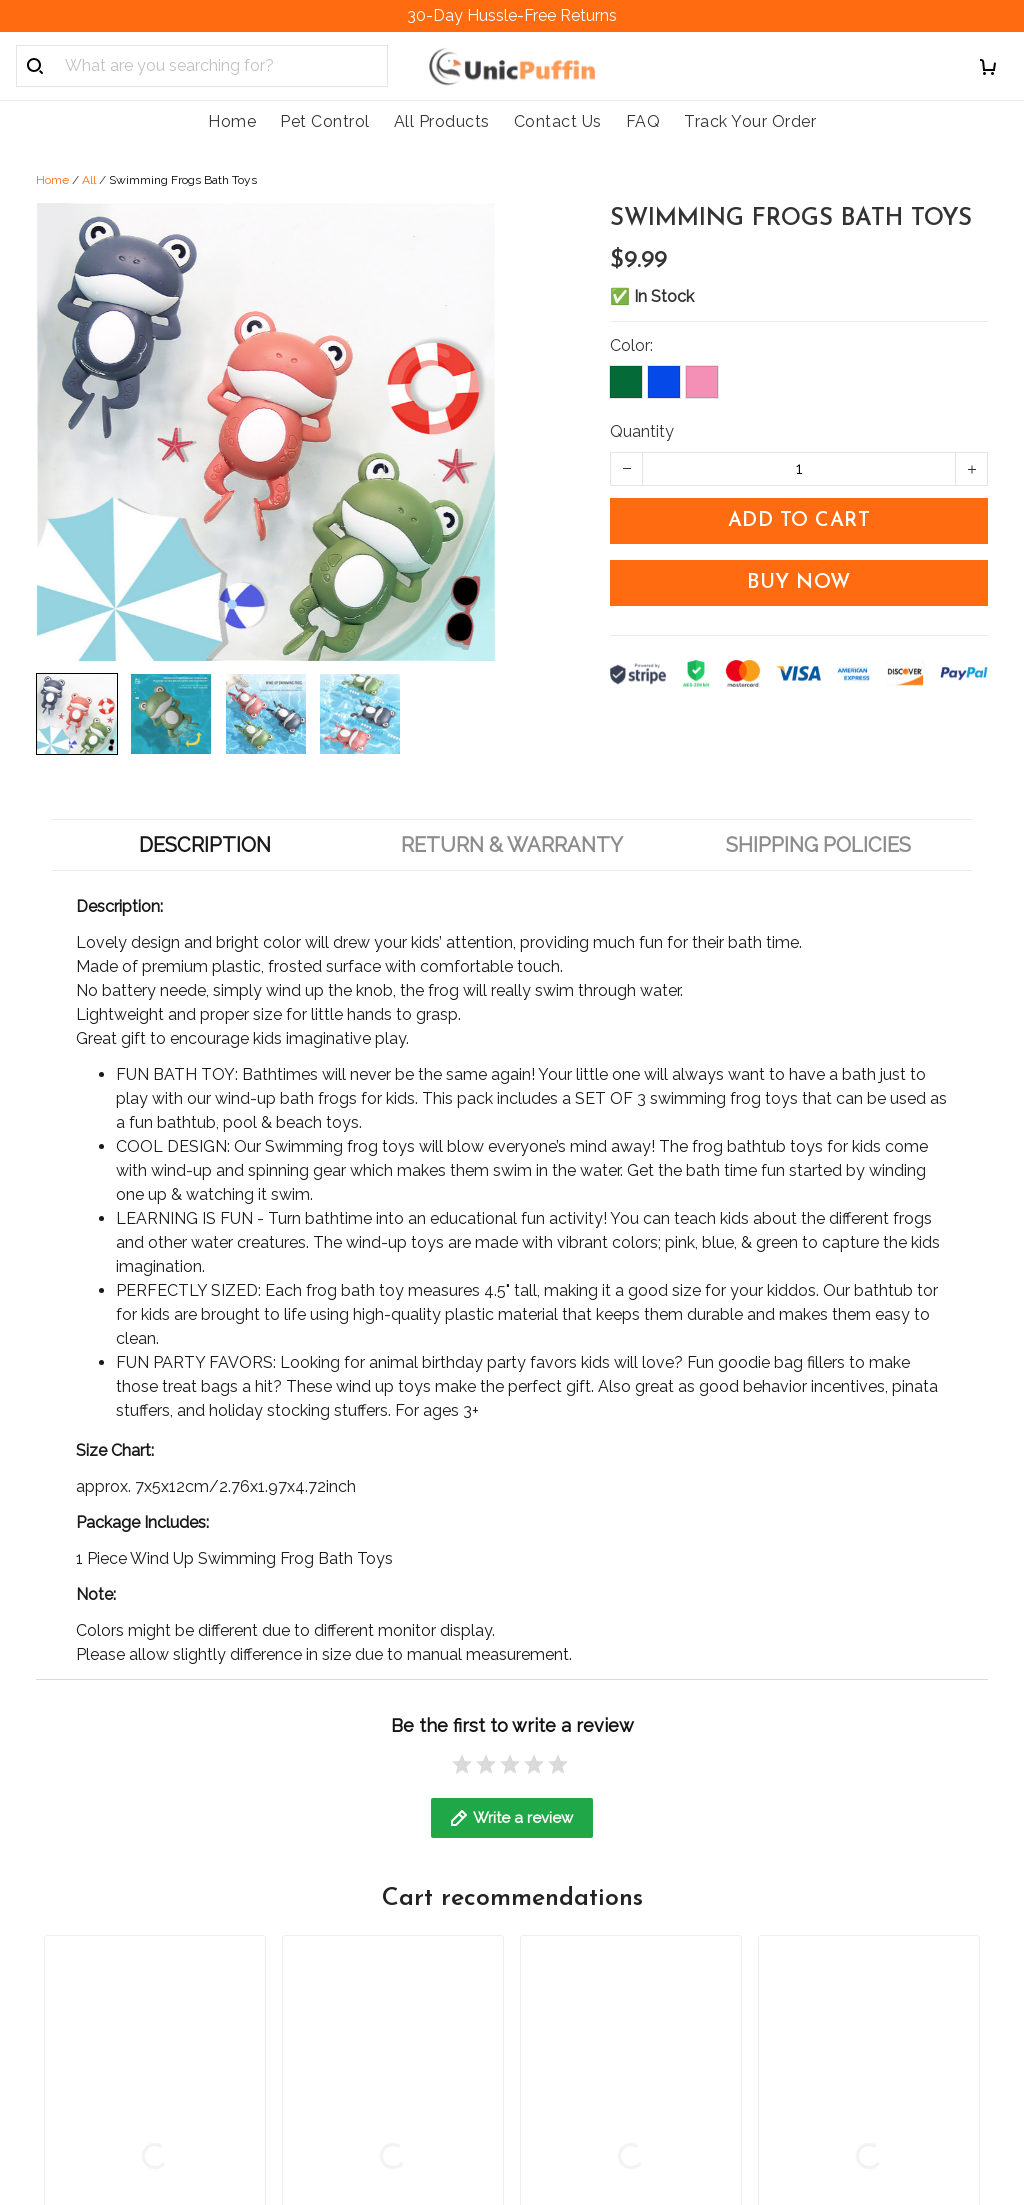 The height and width of the screenshot is (2205, 1024). Describe the element at coordinates (125, 1945) in the screenshot. I see `support@unicpuffin.com` at that location.